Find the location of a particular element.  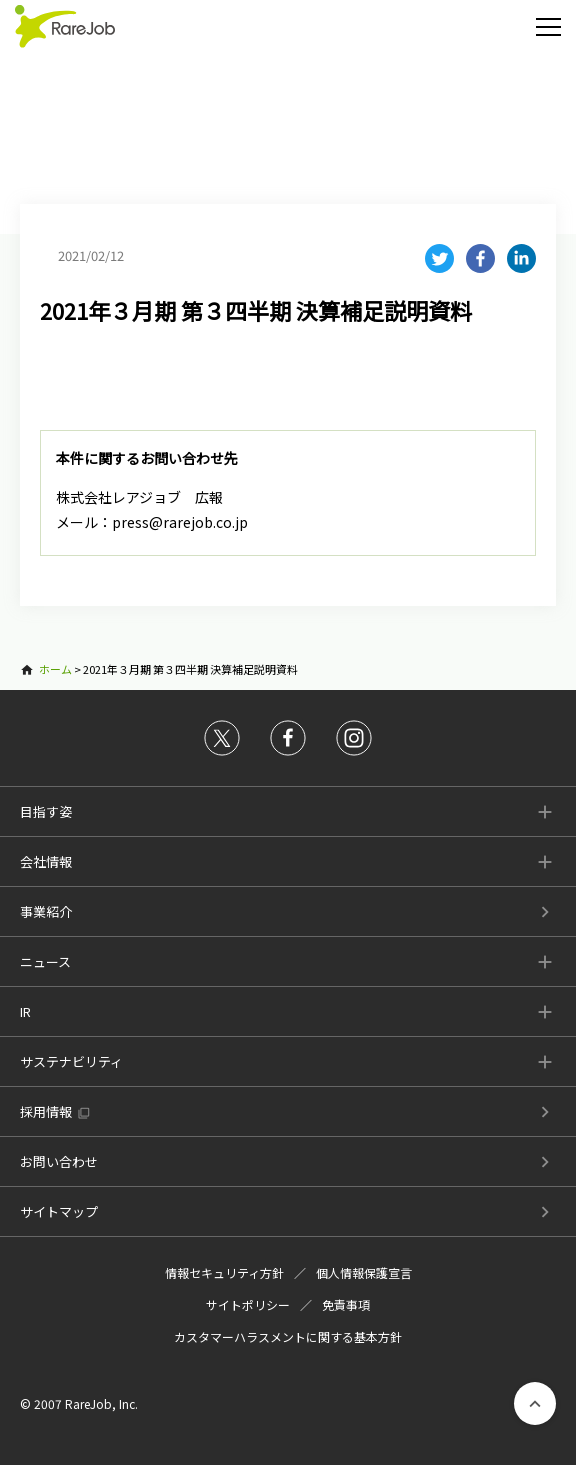

会社情報 is located at coordinates (46, 861).